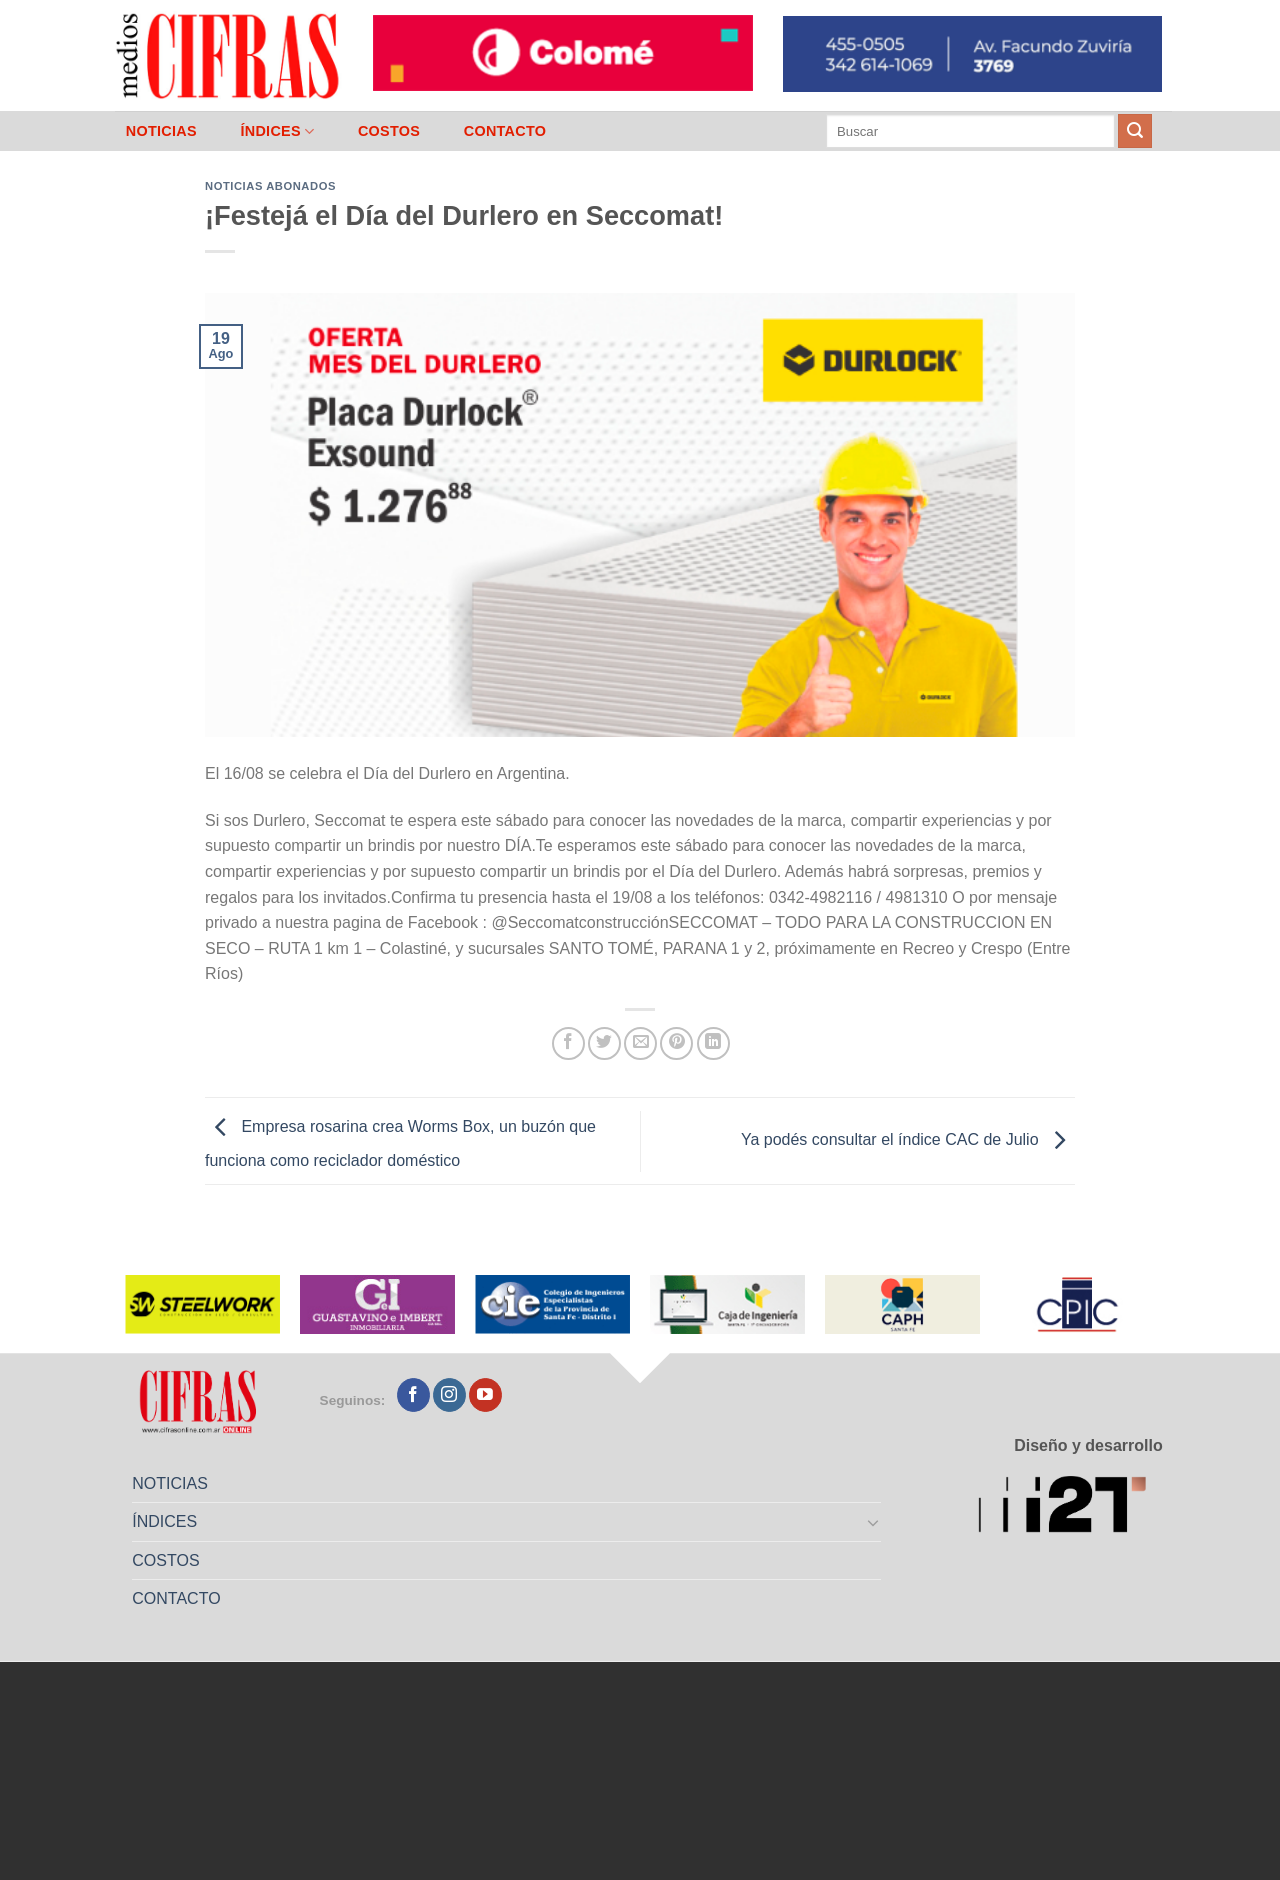 Image resolution: width=1280 pixels, height=1880 pixels. What do you see at coordinates (270, 186) in the screenshot?
I see `Noticias abonados` at bounding box center [270, 186].